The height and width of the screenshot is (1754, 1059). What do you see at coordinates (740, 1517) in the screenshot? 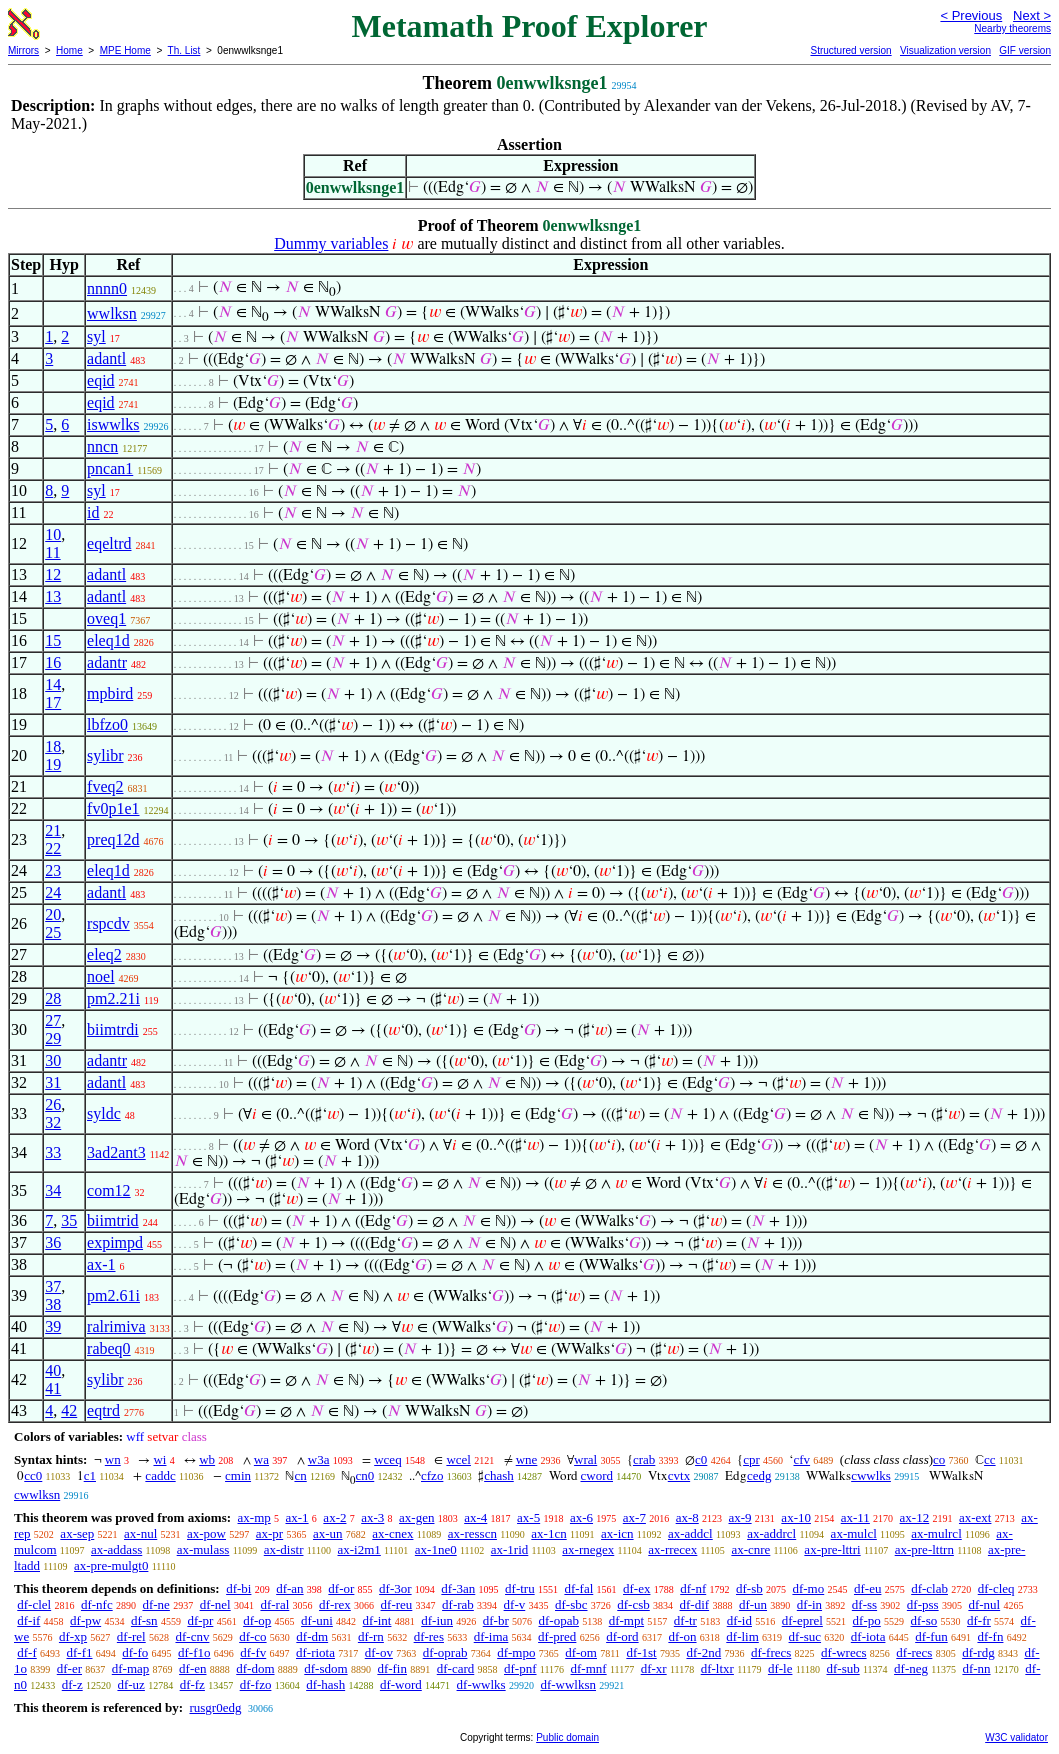
I see `ax-9` at bounding box center [740, 1517].